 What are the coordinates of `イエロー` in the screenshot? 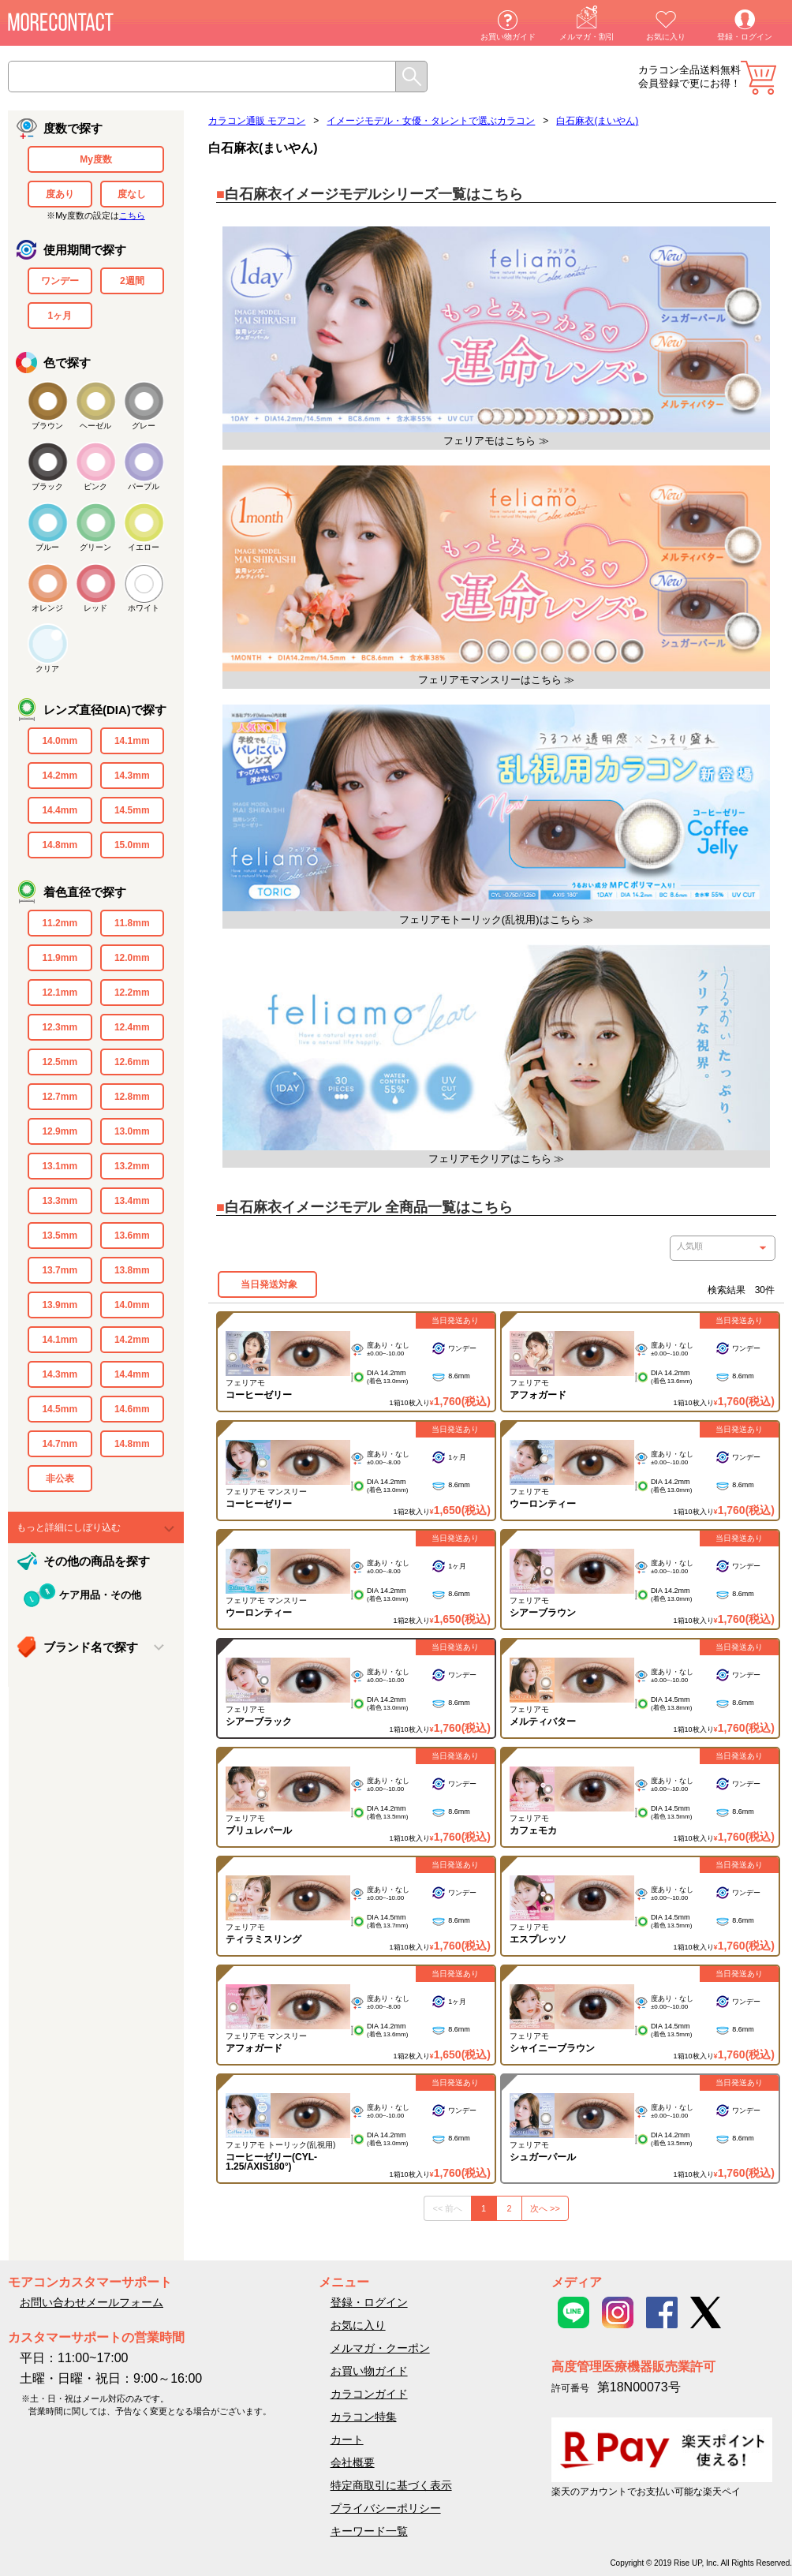 It's located at (143, 547).